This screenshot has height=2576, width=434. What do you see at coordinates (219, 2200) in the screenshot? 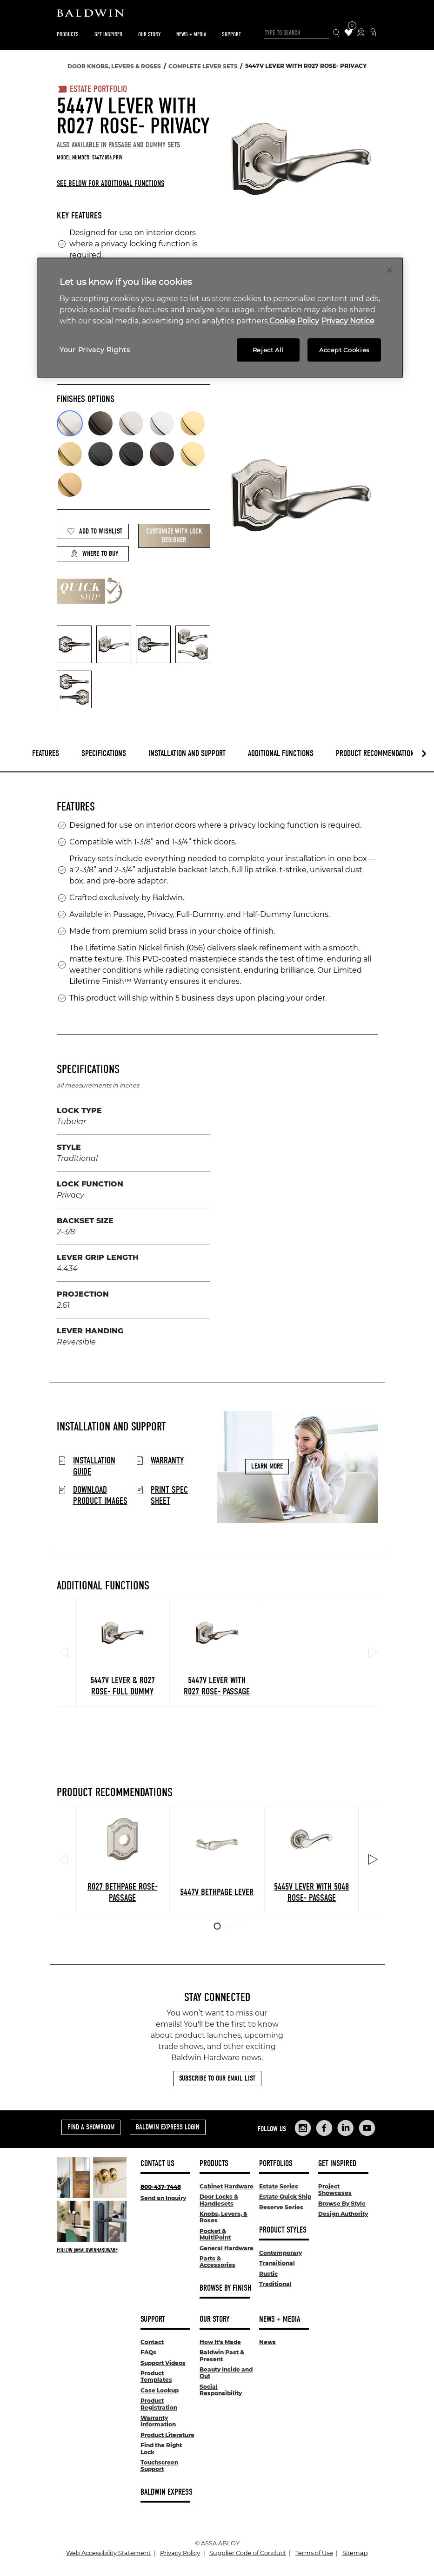
I see `Door Locks & Handlesets` at bounding box center [219, 2200].